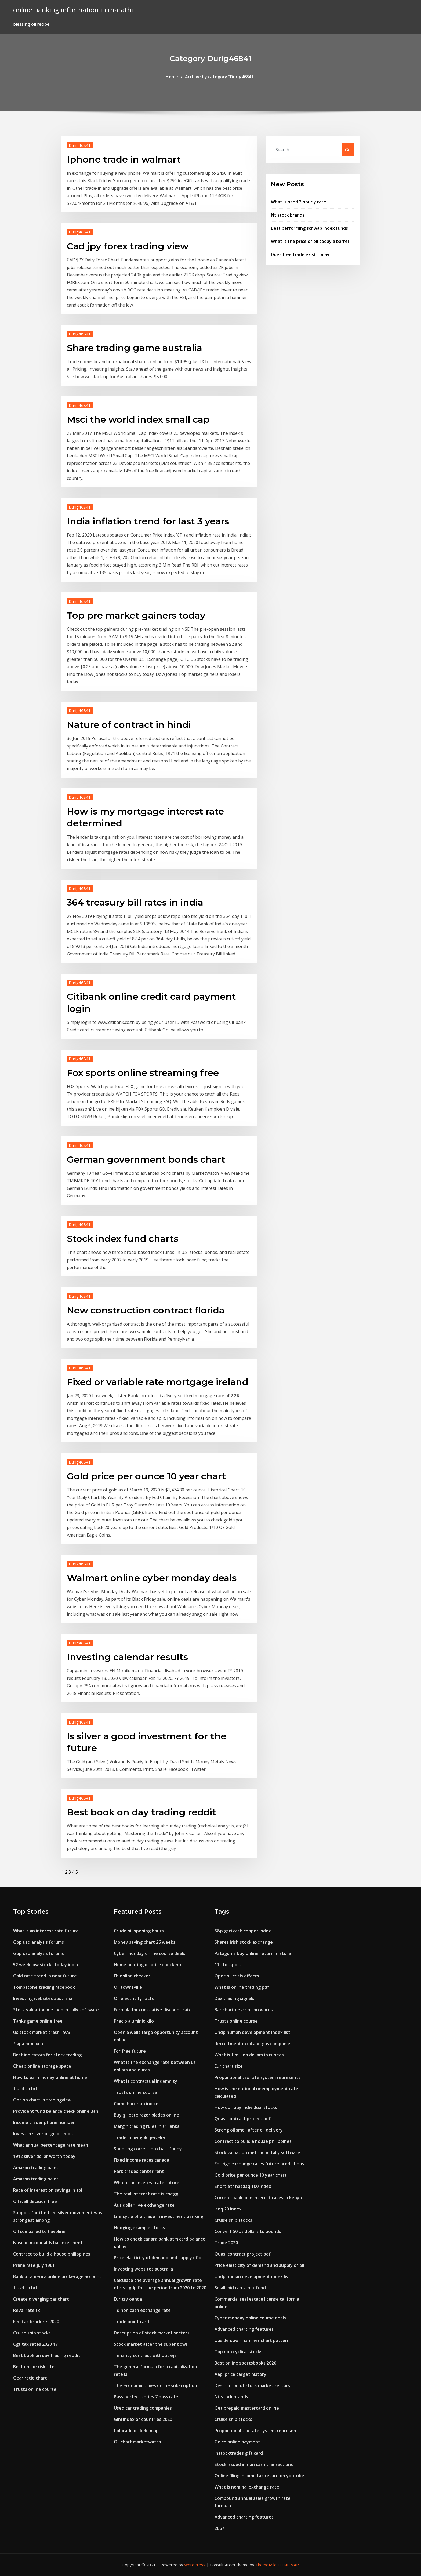  Describe the element at coordinates (288, 2564) in the screenshot. I see `HTML MAP` at that location.